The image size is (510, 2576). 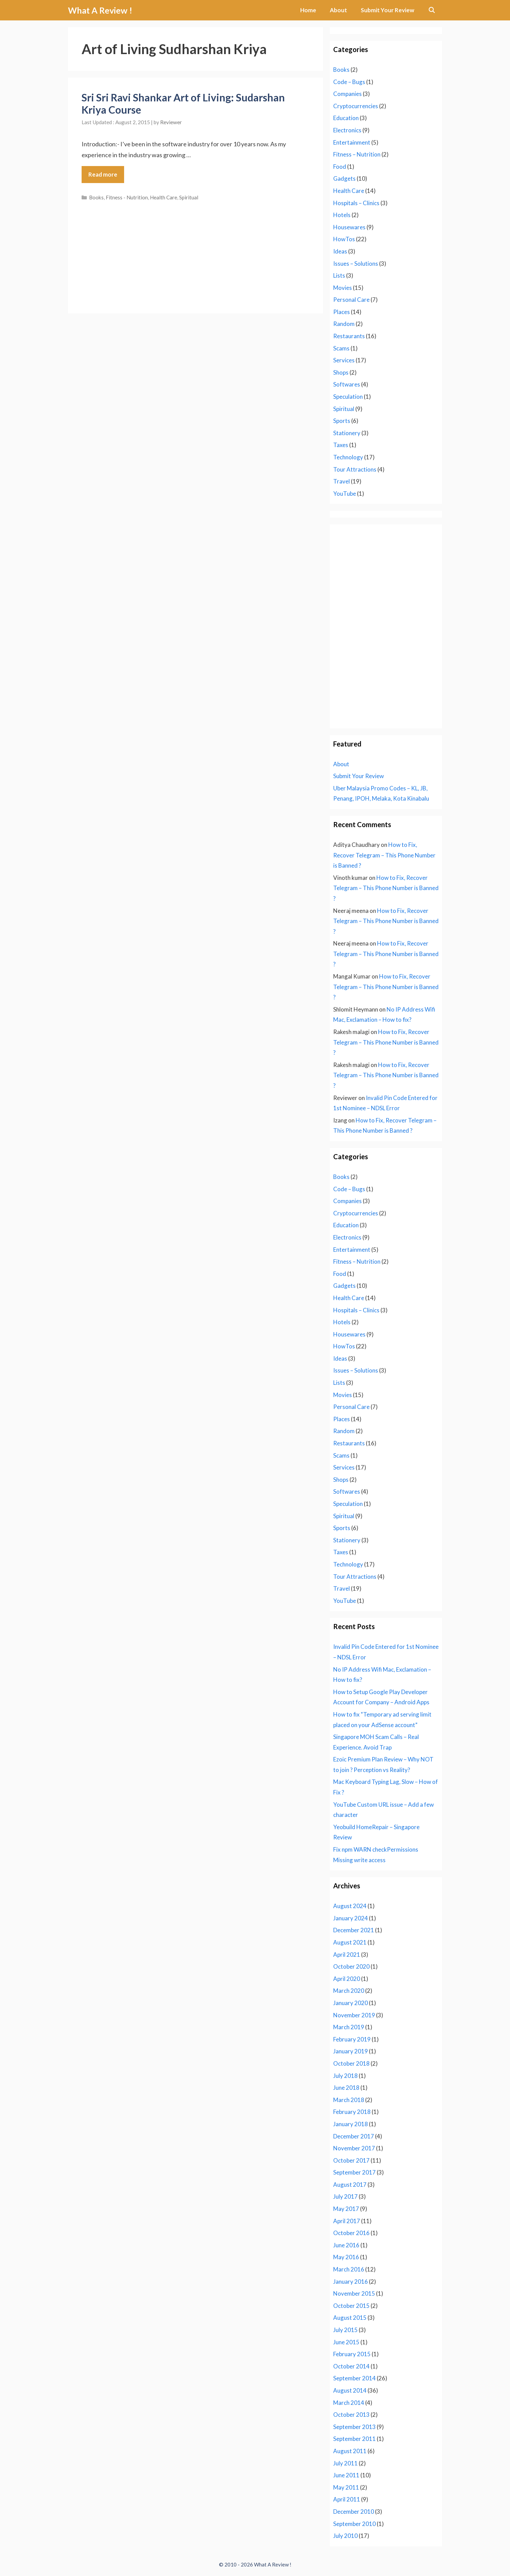 I want to click on Stationery, so click(x=346, y=433).